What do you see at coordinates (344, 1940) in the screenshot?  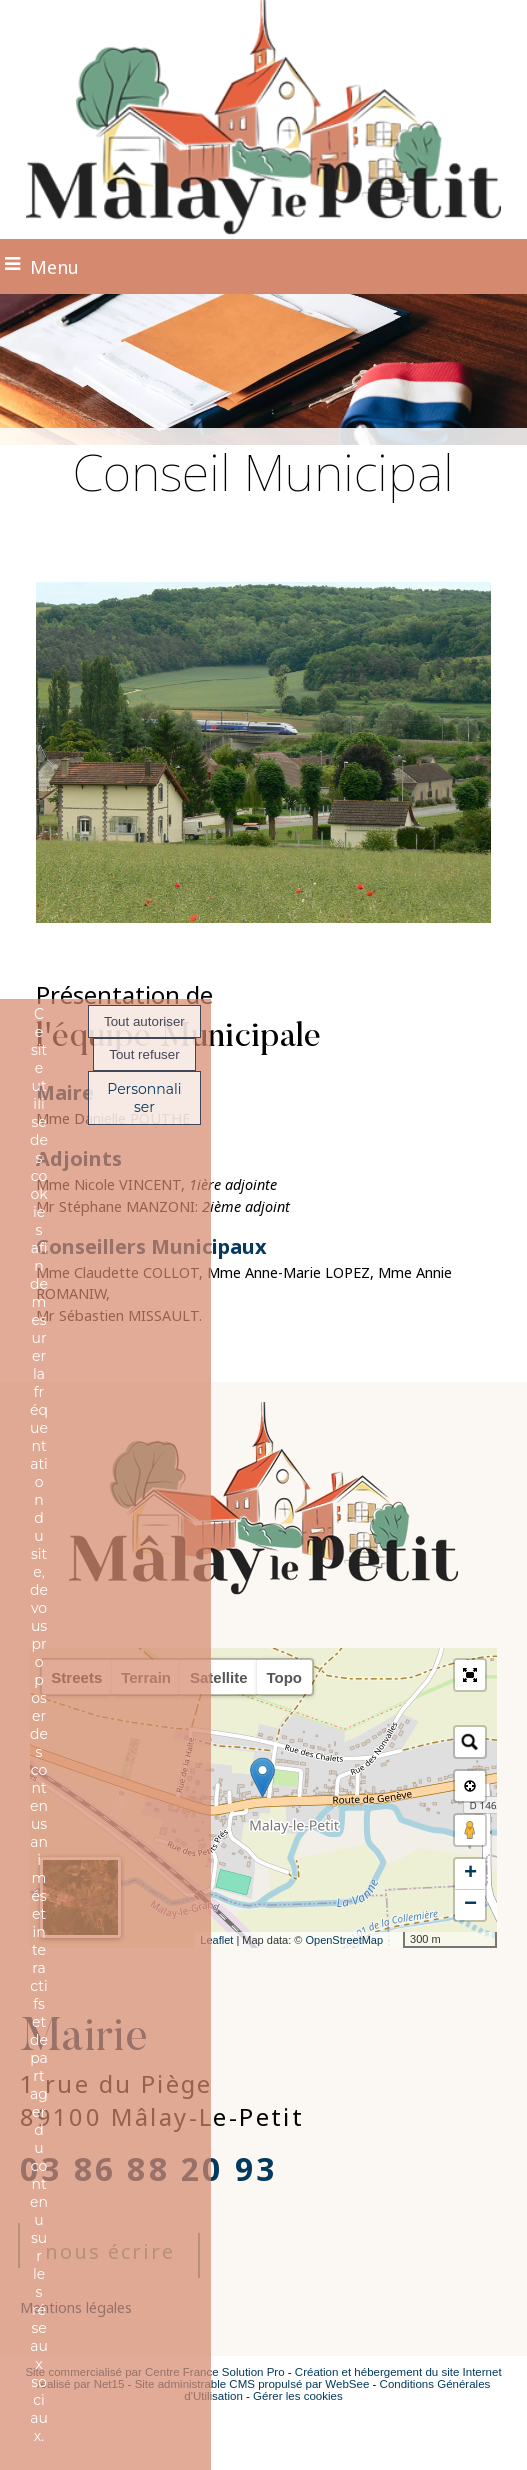 I see `OpenStreetMap` at bounding box center [344, 1940].